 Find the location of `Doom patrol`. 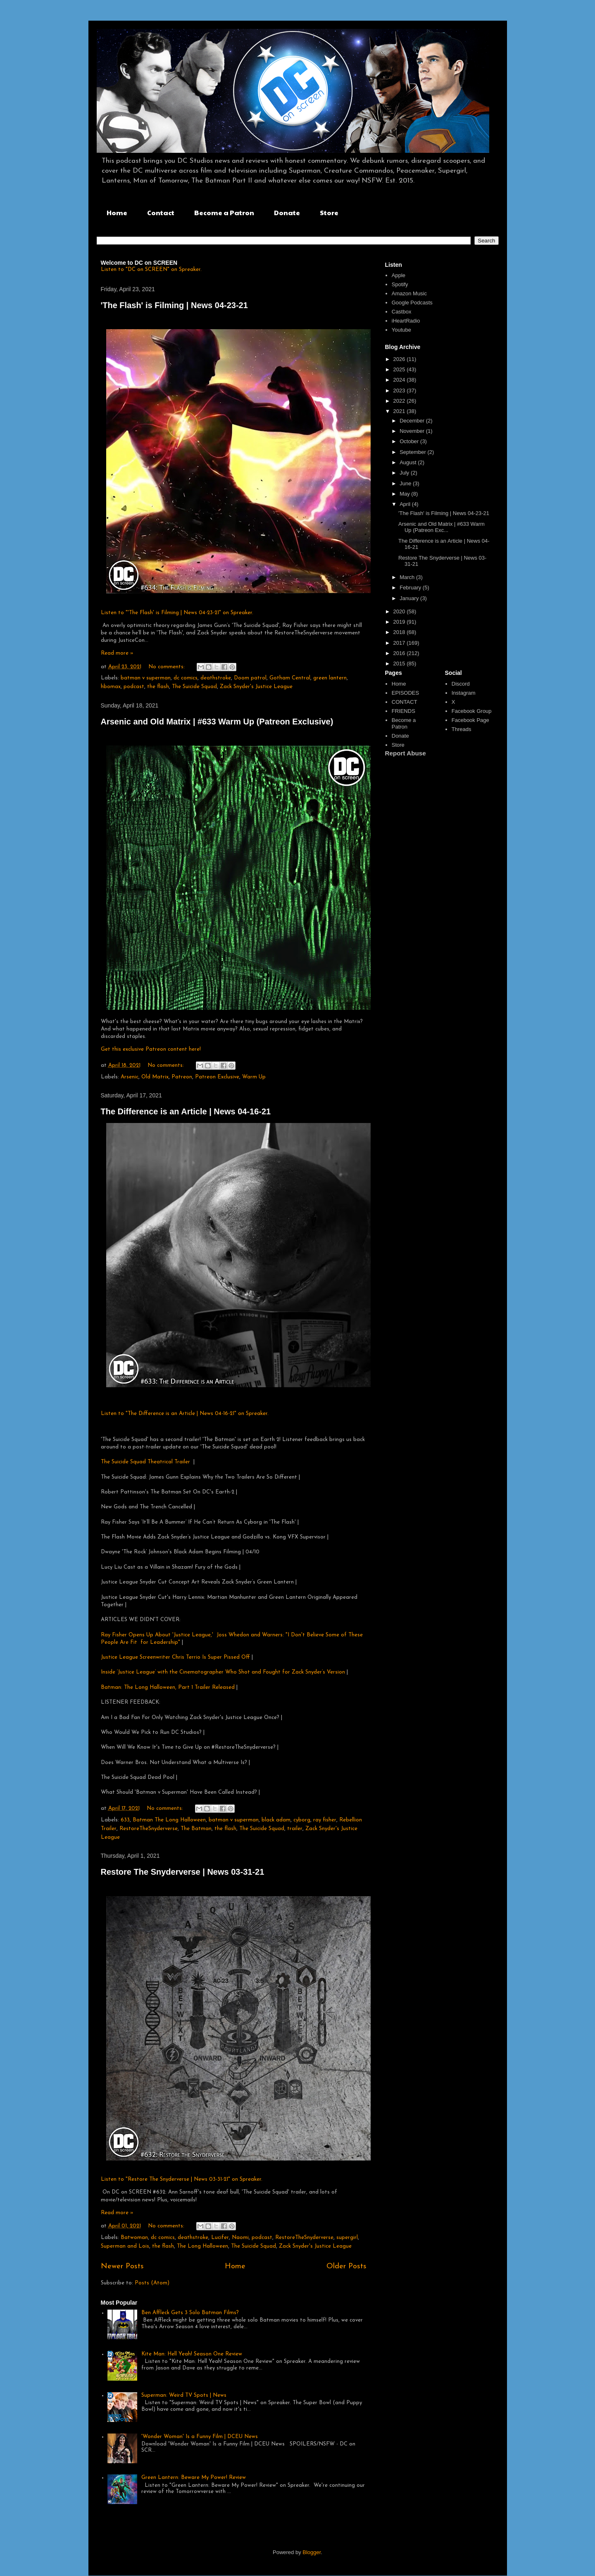

Doom patrol is located at coordinates (250, 678).